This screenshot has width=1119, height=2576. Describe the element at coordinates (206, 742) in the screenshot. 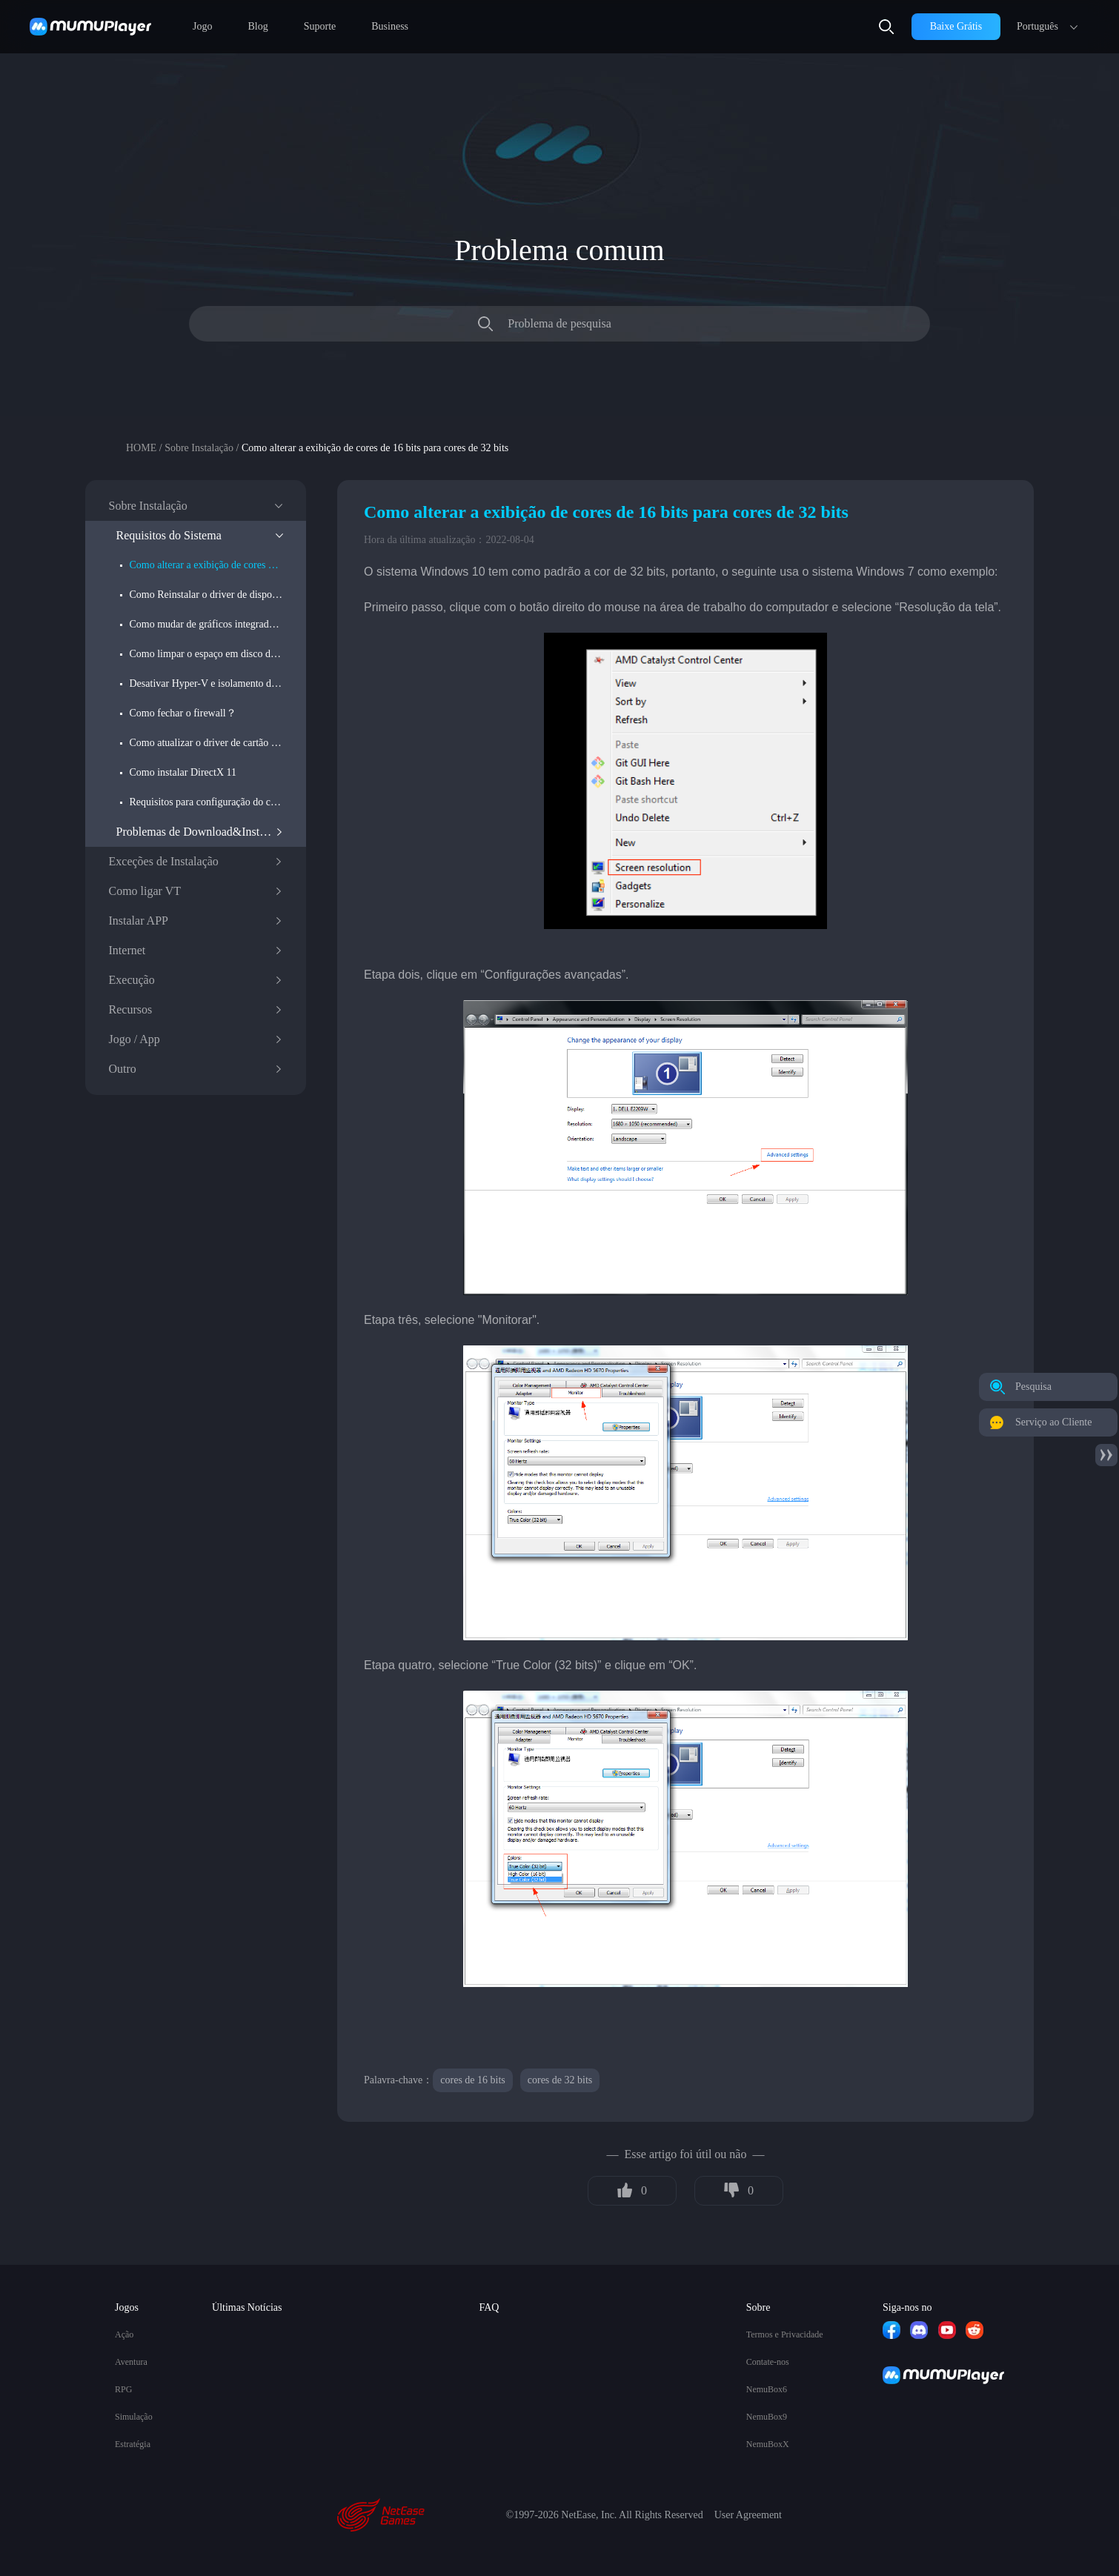

I see `Como atualizar o driver de cartão gráfico` at that location.